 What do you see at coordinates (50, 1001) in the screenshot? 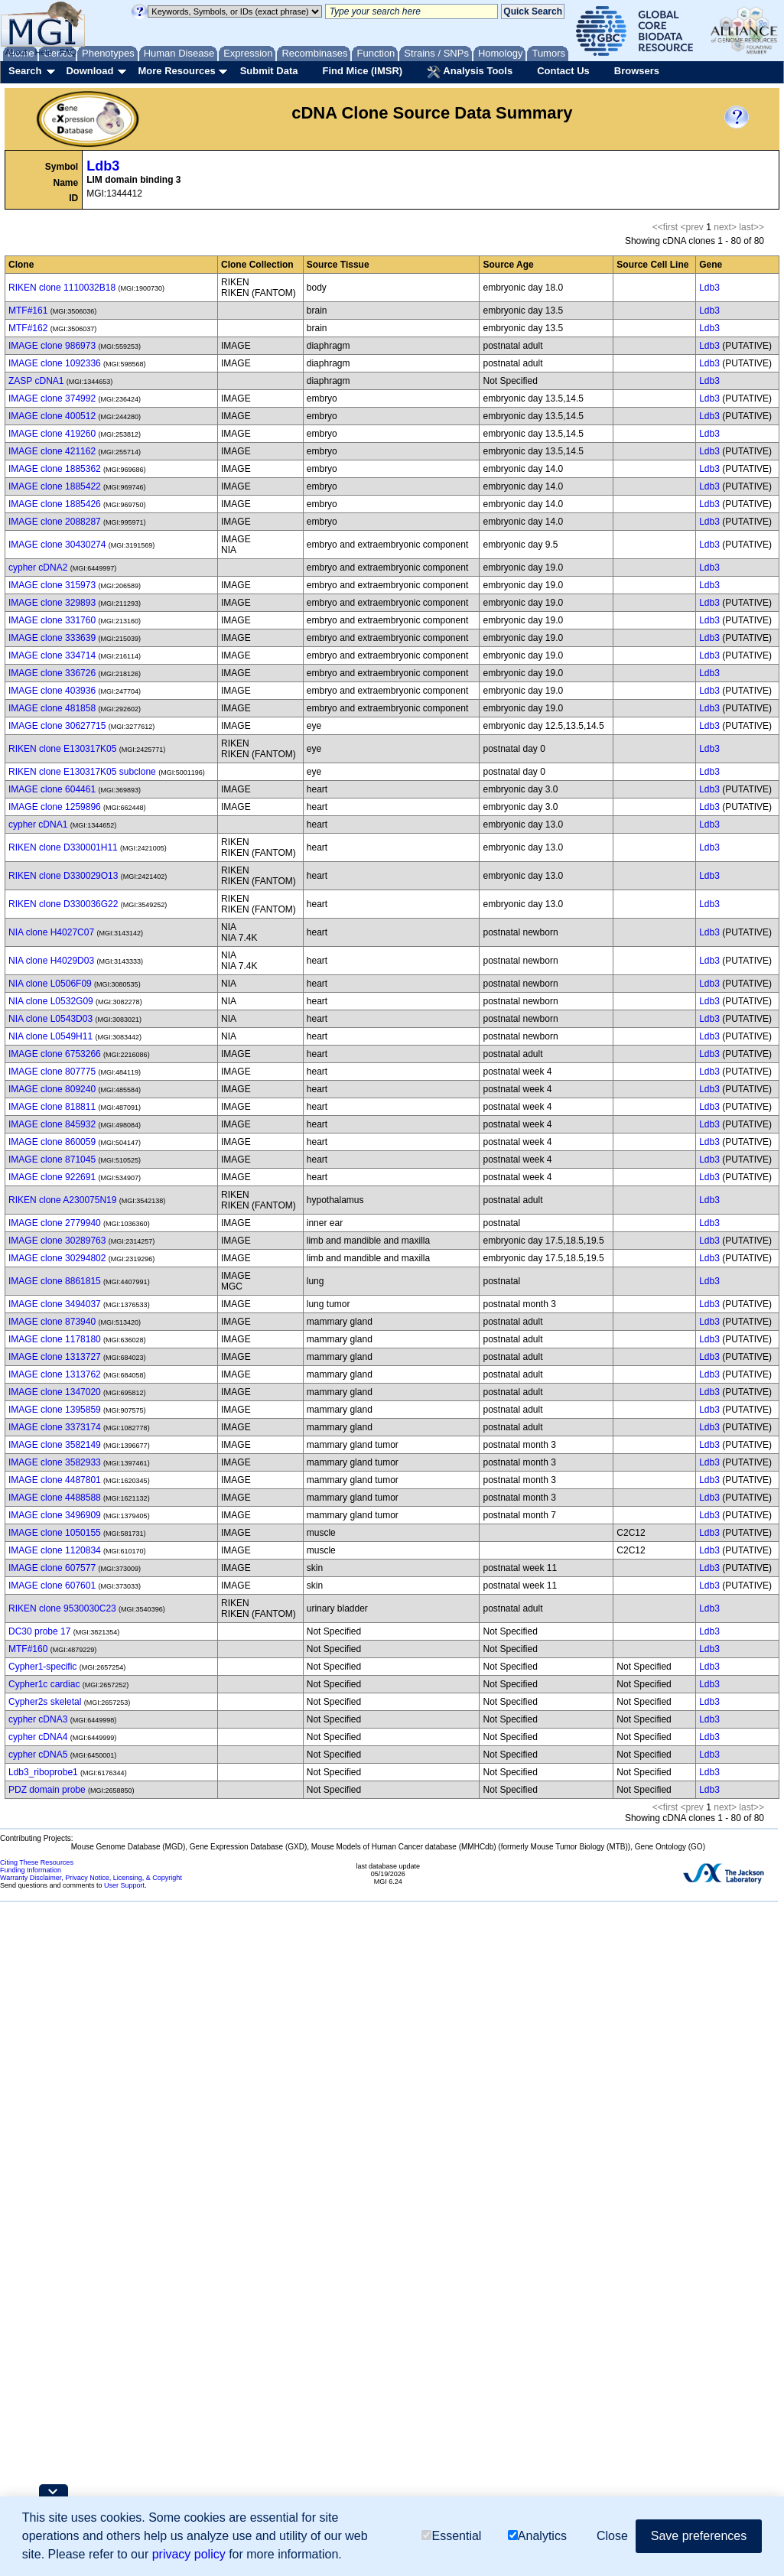
I see `NIA clone L0532G09` at bounding box center [50, 1001].